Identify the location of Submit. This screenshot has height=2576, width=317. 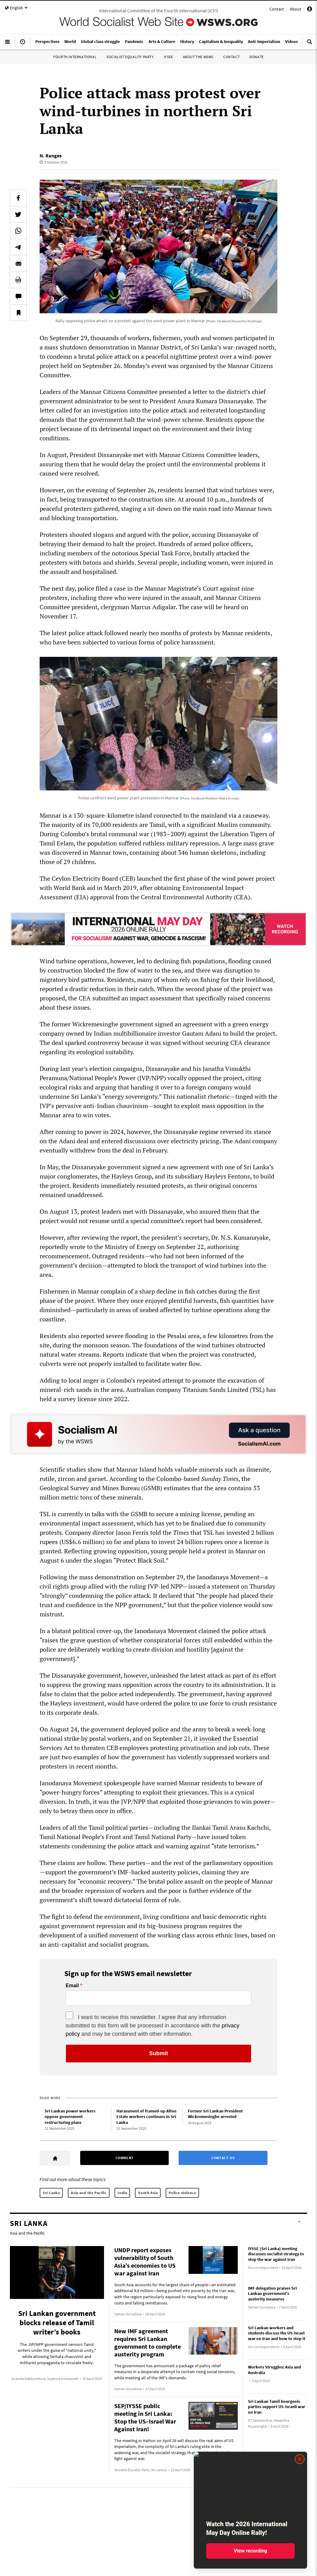
(158, 2053).